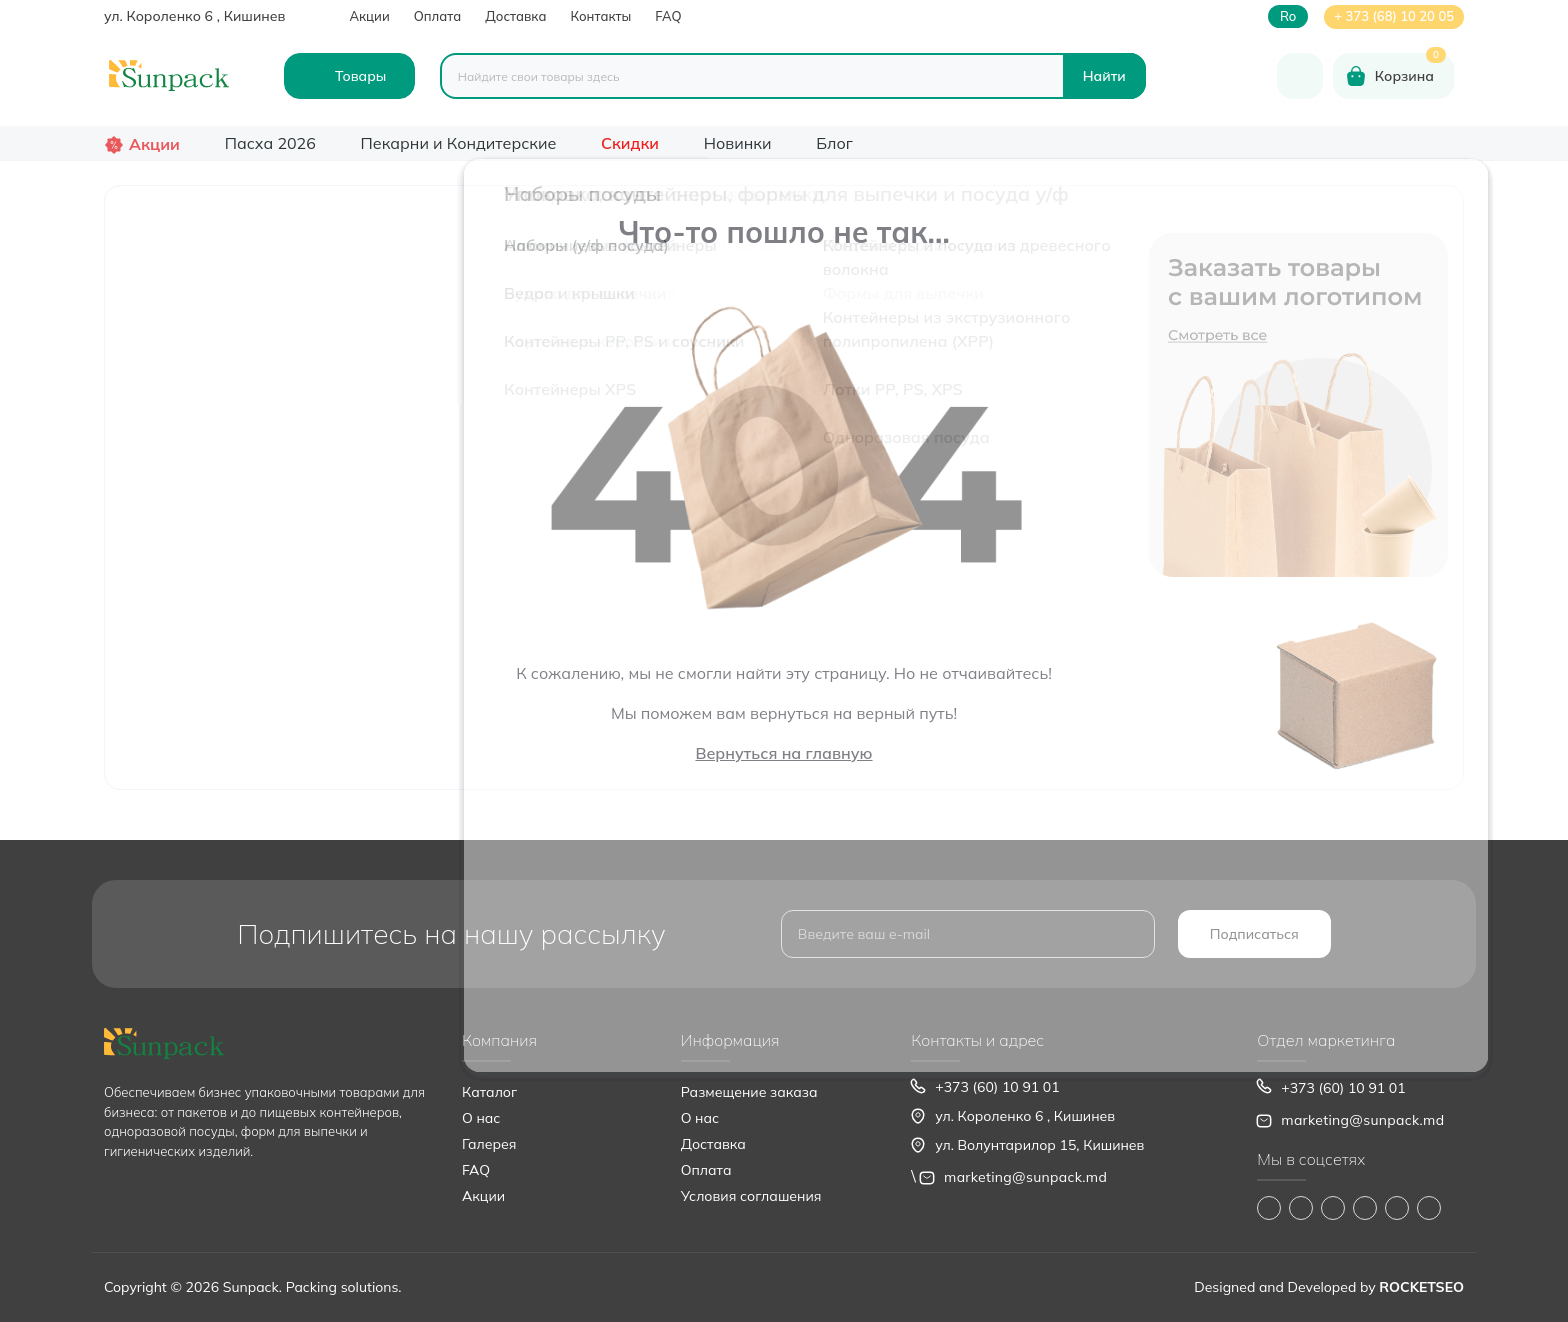  Describe the element at coordinates (1333, 1208) in the screenshot. I see `https://www.tiktok.com/@sunpack_srl` at that location.